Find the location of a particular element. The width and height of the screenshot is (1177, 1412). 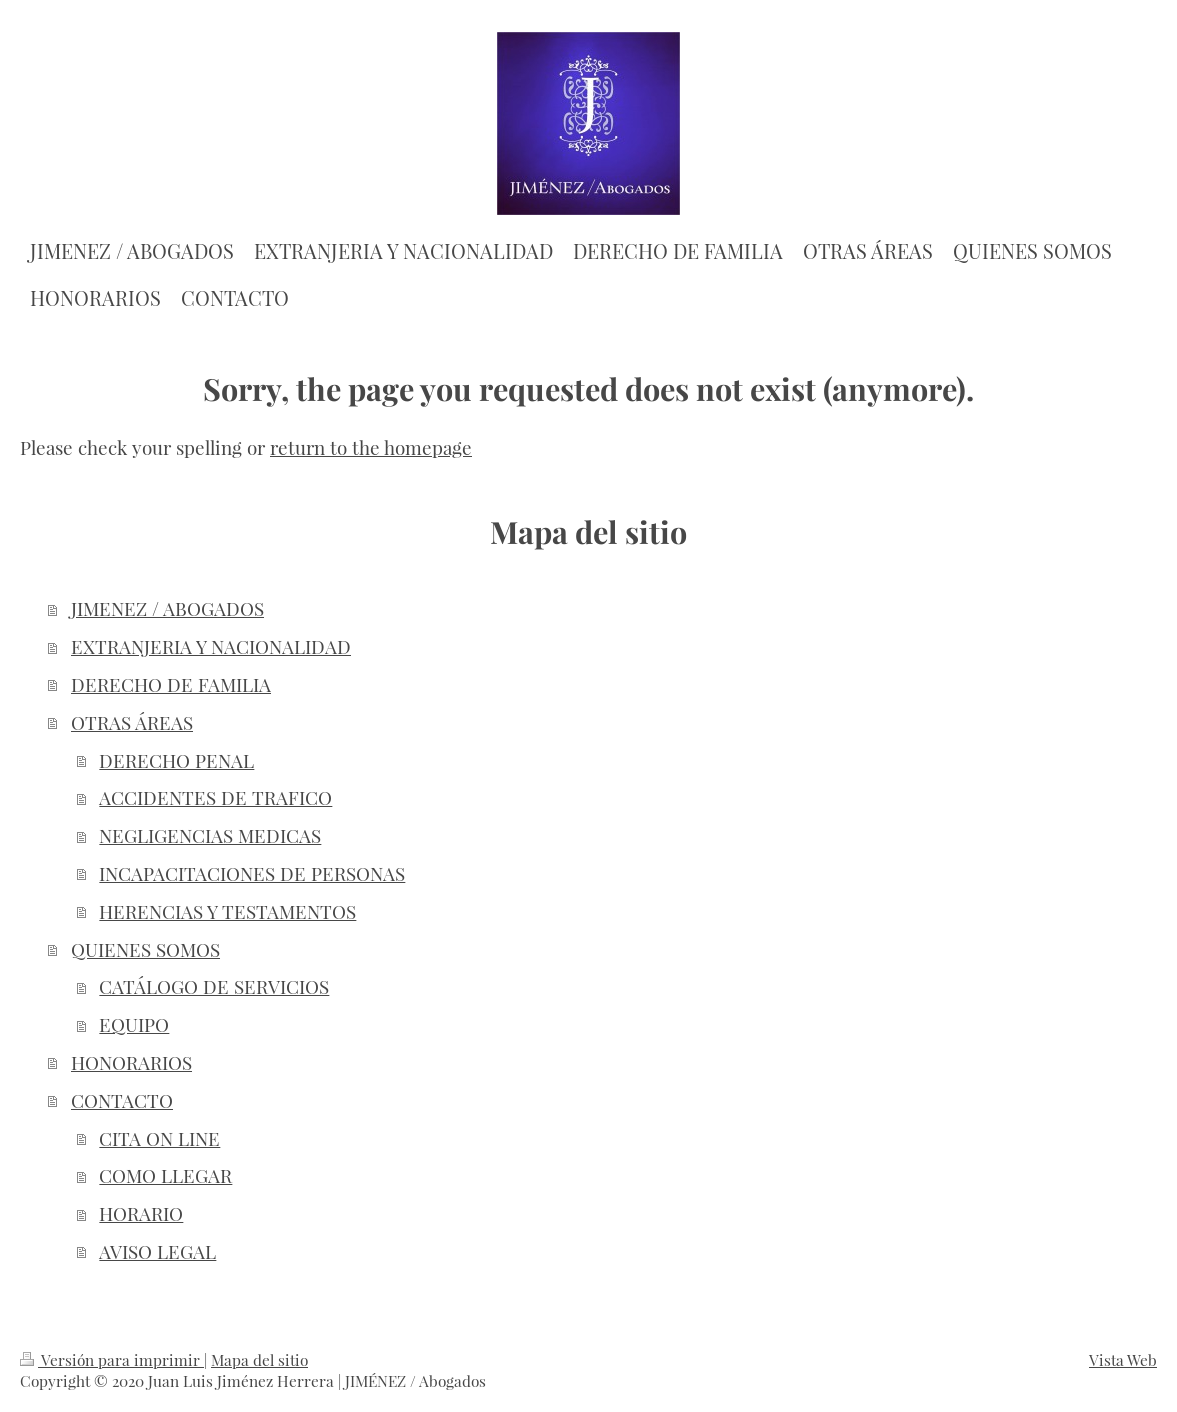

DERECHO PENAL is located at coordinates (176, 760).